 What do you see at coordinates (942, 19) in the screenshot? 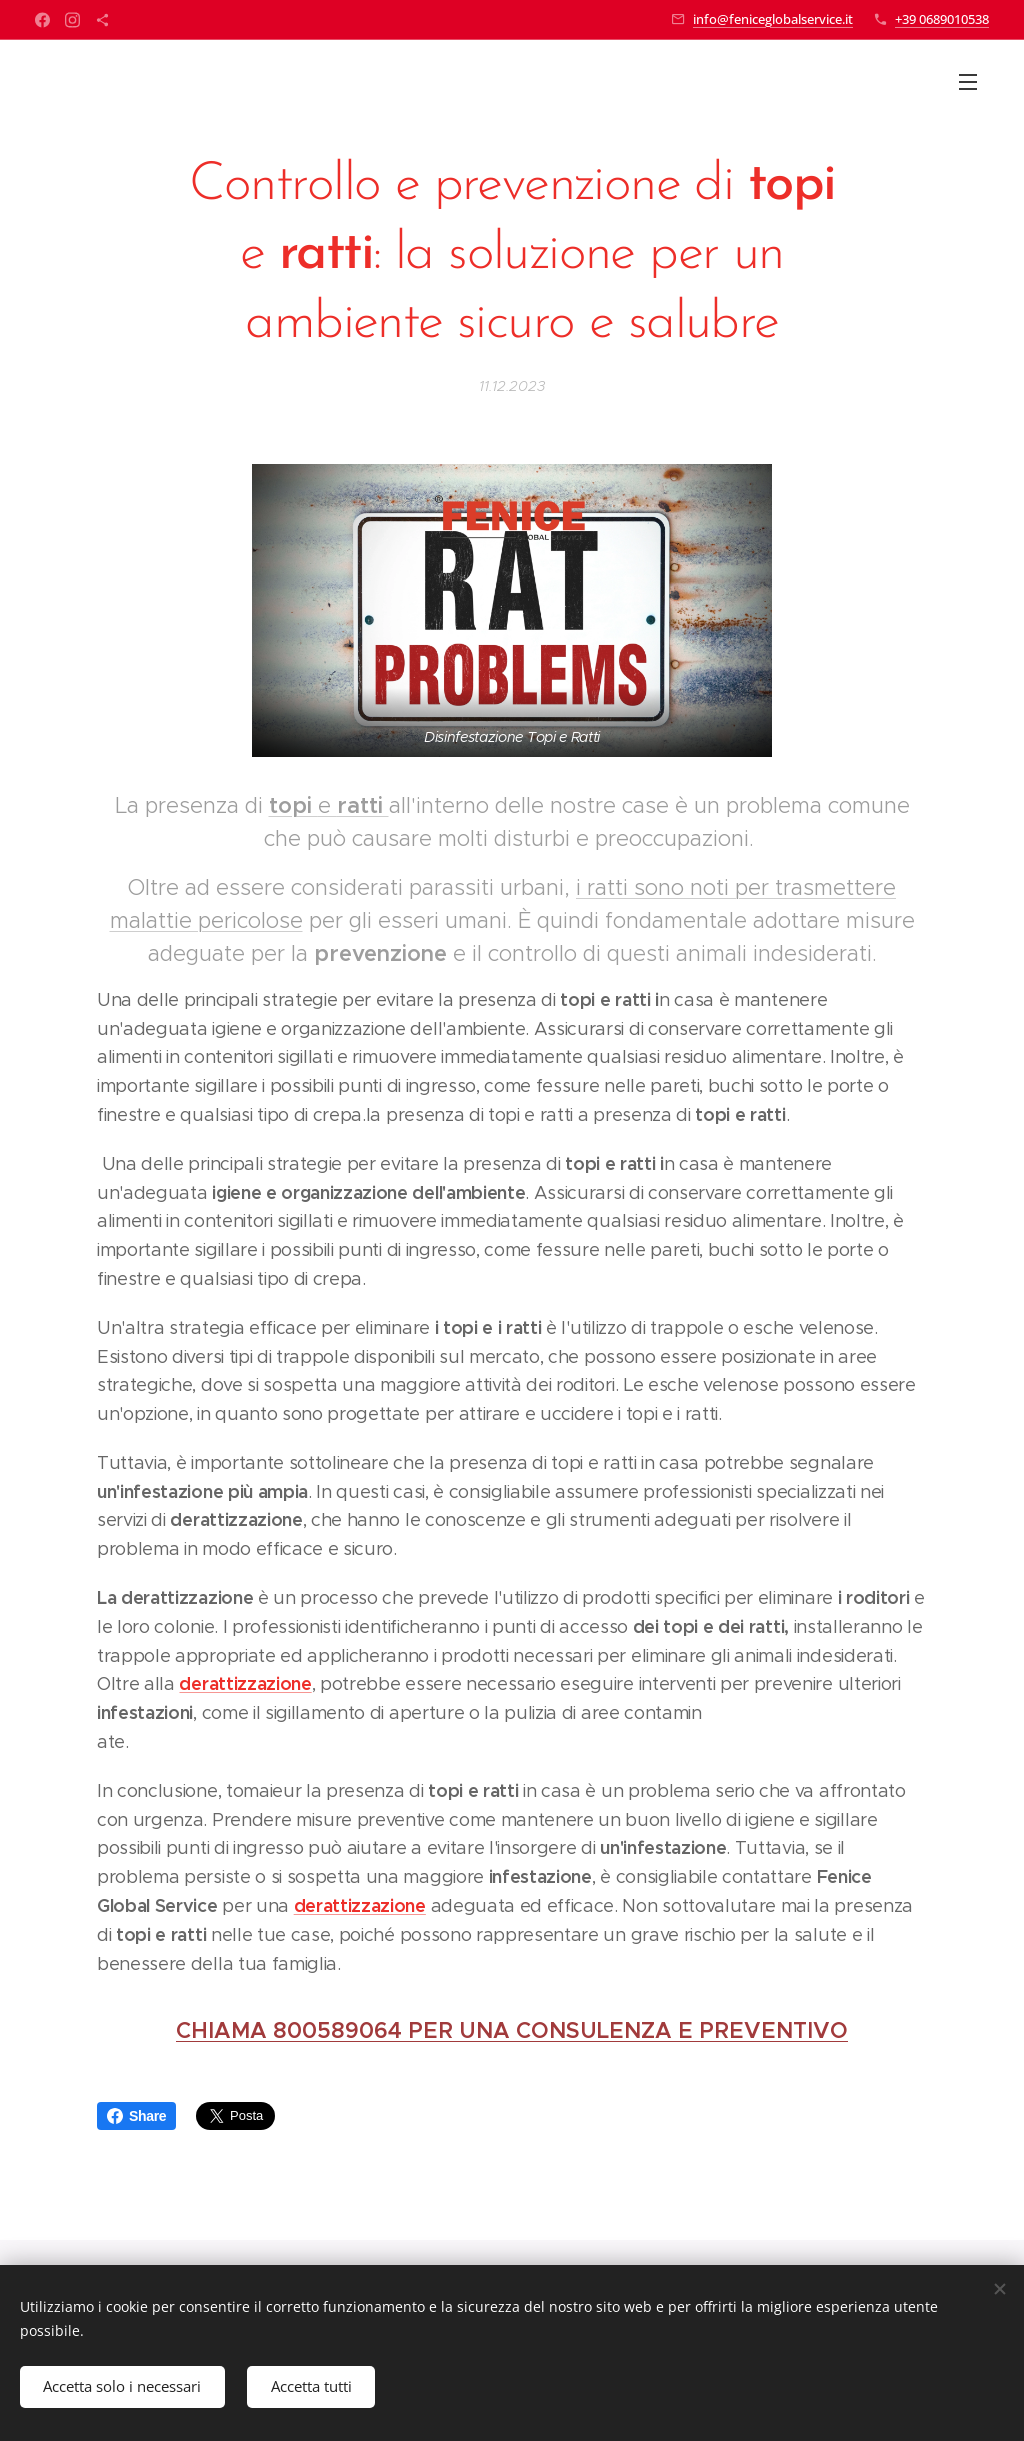
I see `+39 0689010538` at bounding box center [942, 19].